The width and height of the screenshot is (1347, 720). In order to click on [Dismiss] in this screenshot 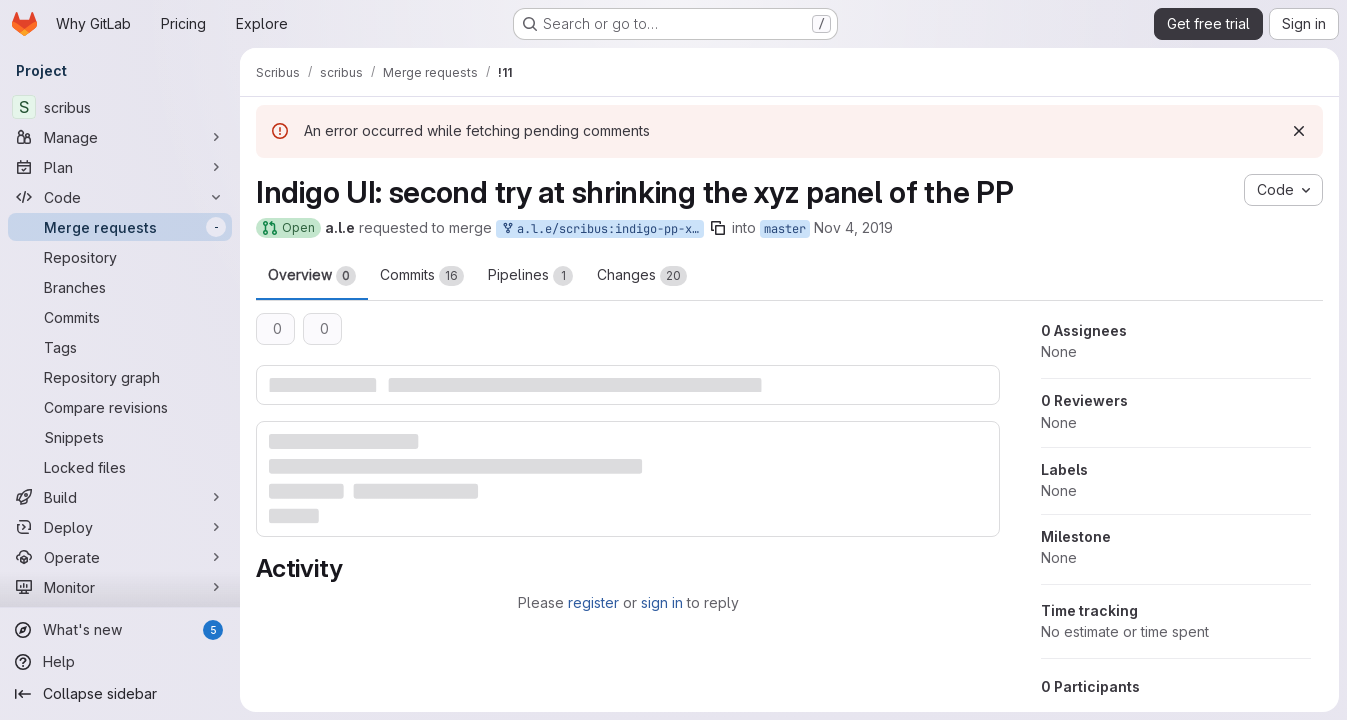, I will do `click(1299, 131)`.